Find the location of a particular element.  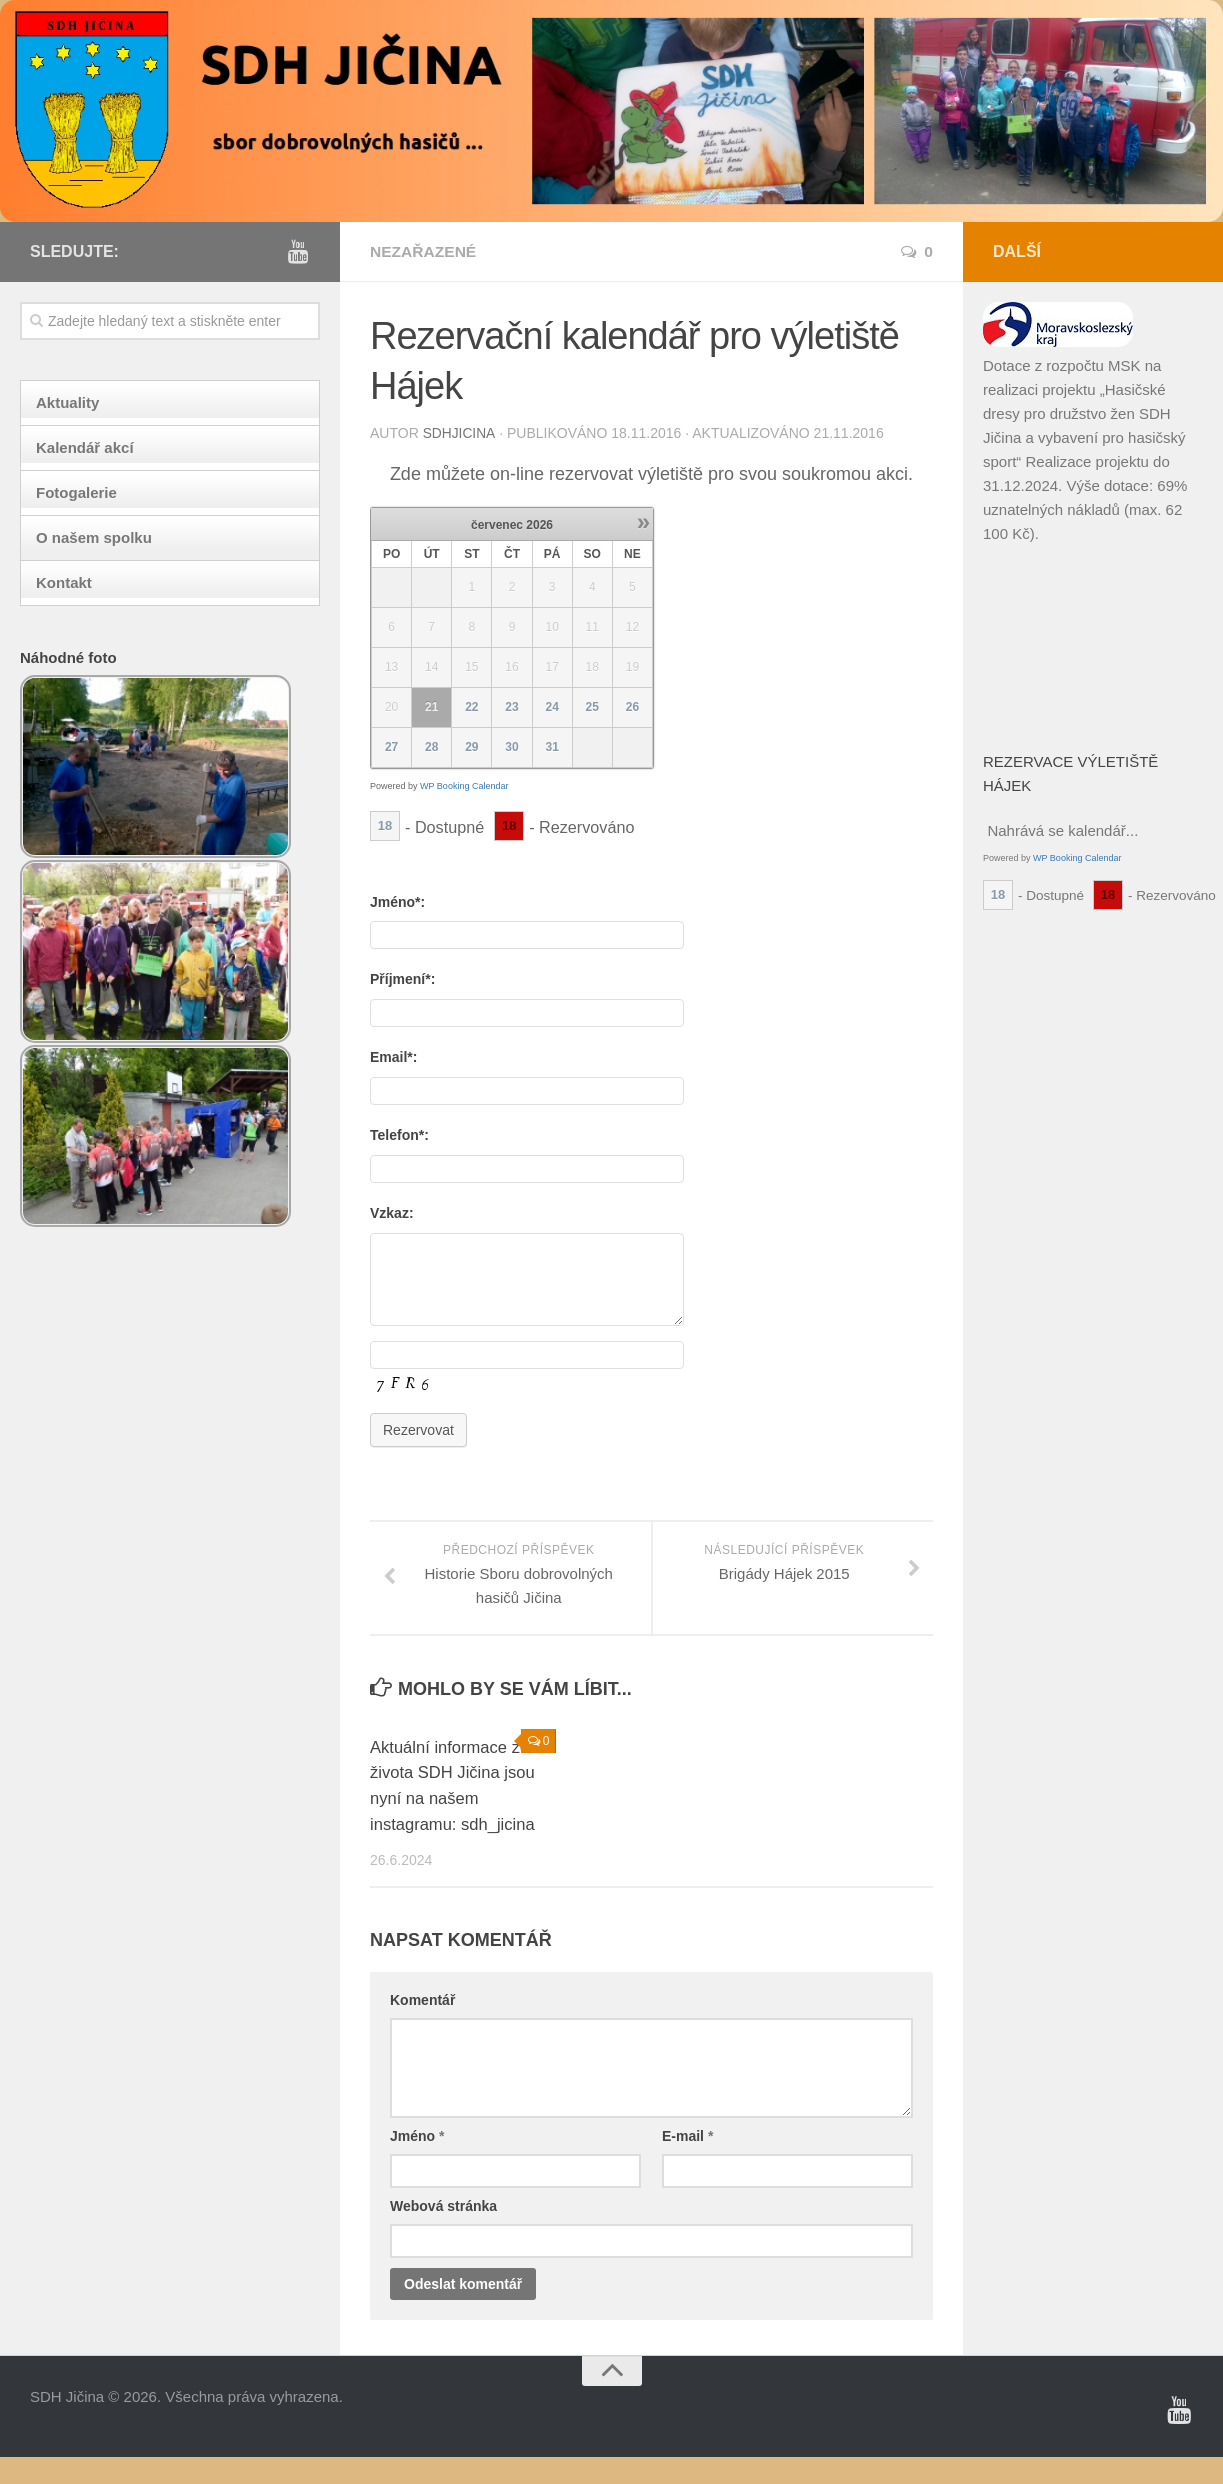

Kalendář akcí is located at coordinates (85, 447).